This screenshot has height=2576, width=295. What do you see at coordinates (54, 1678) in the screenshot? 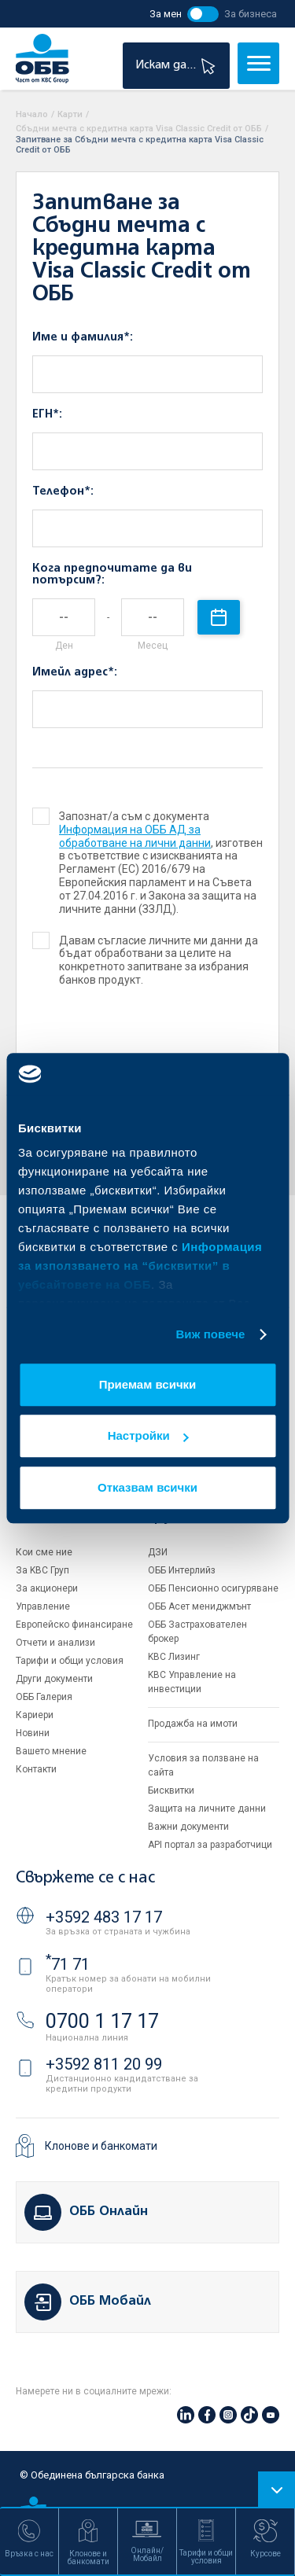
I see `Други документи` at bounding box center [54, 1678].